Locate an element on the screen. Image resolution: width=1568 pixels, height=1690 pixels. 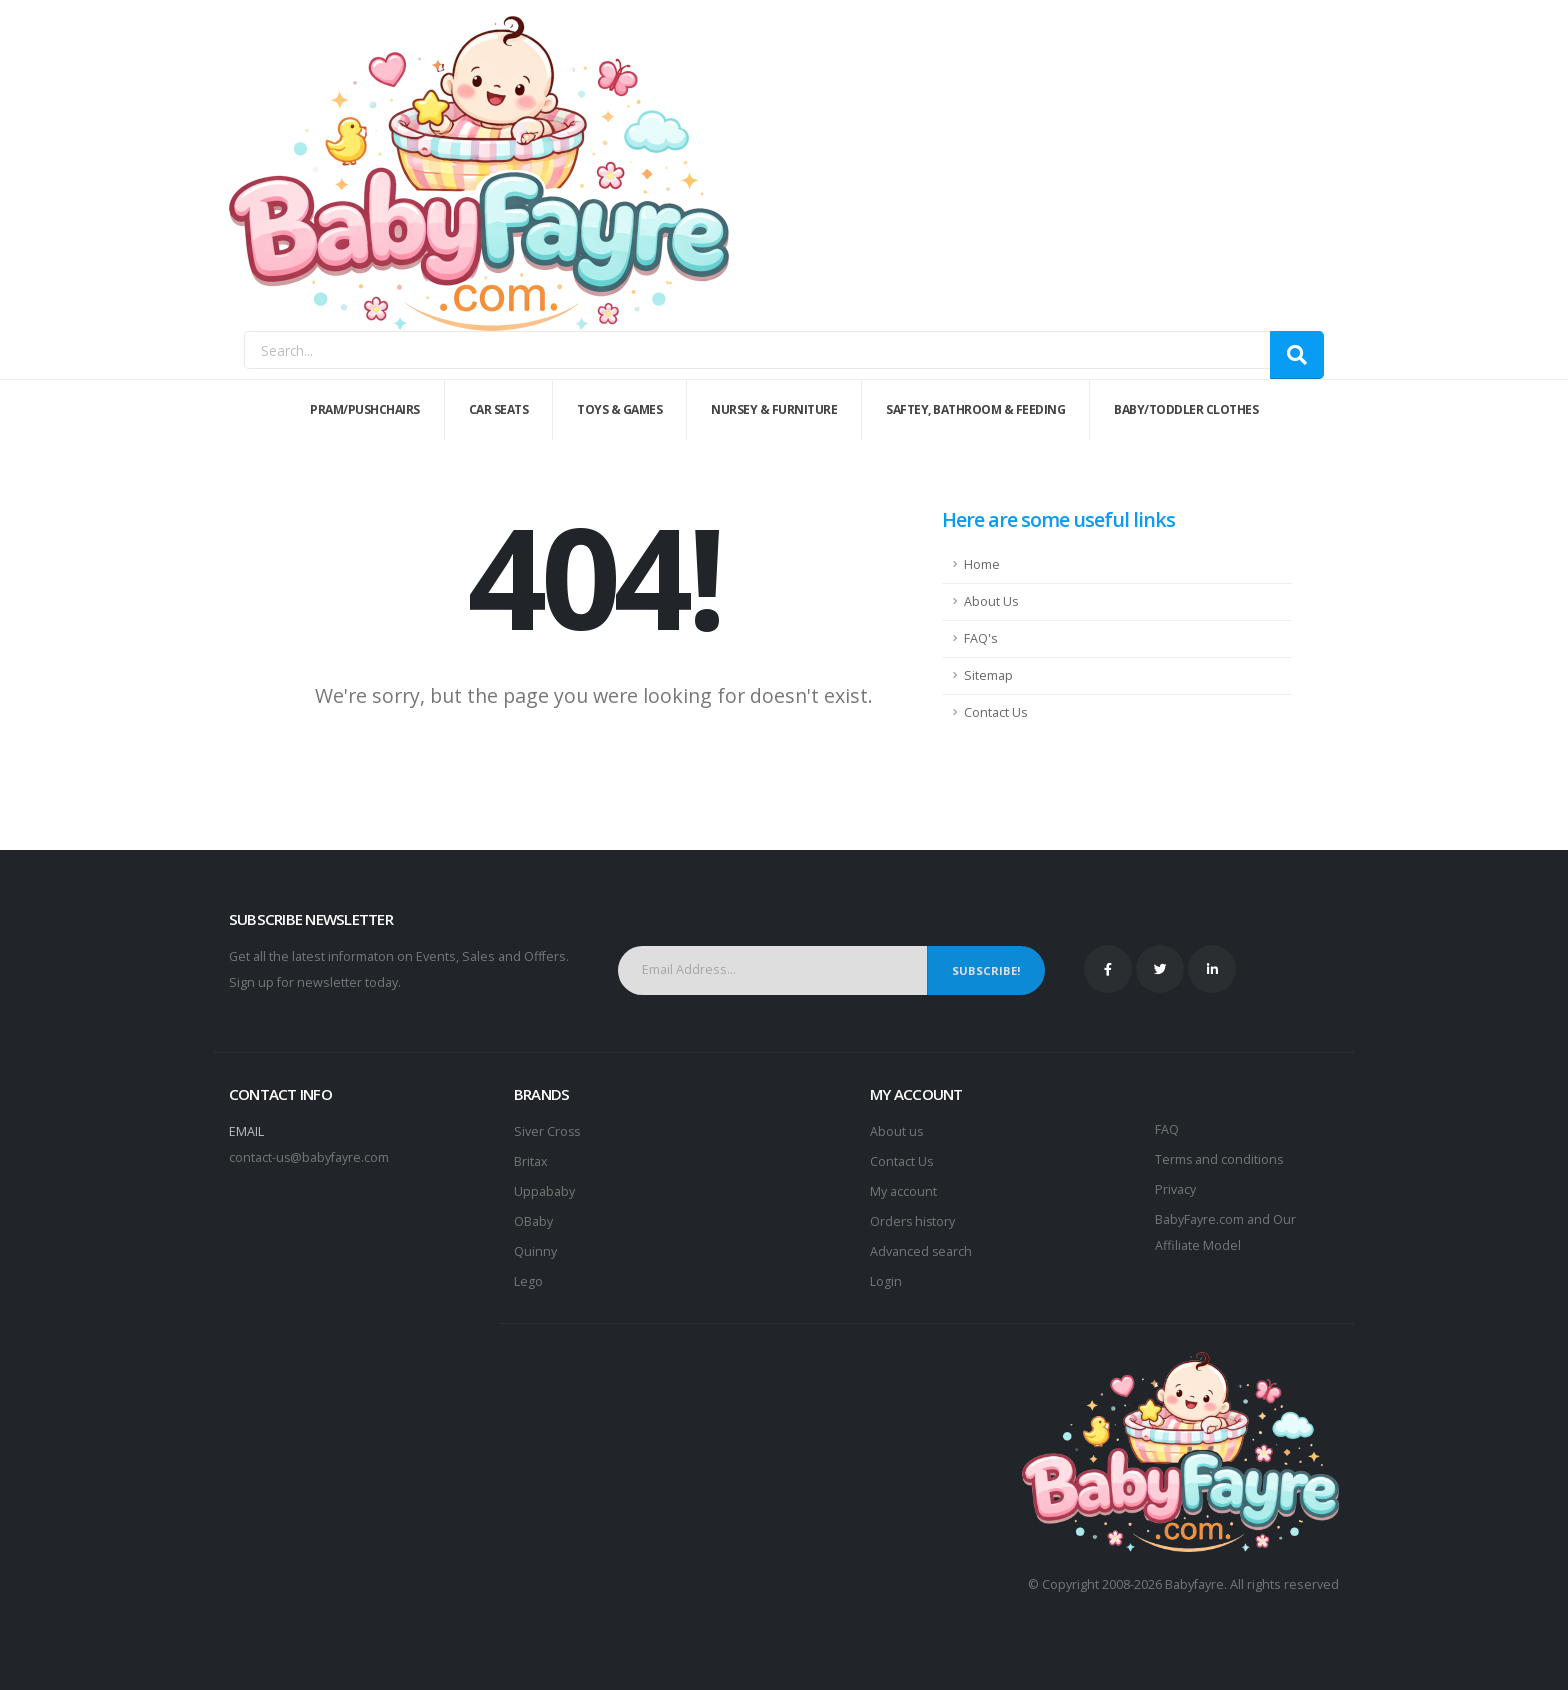
Contact Us is located at coordinates (996, 712).